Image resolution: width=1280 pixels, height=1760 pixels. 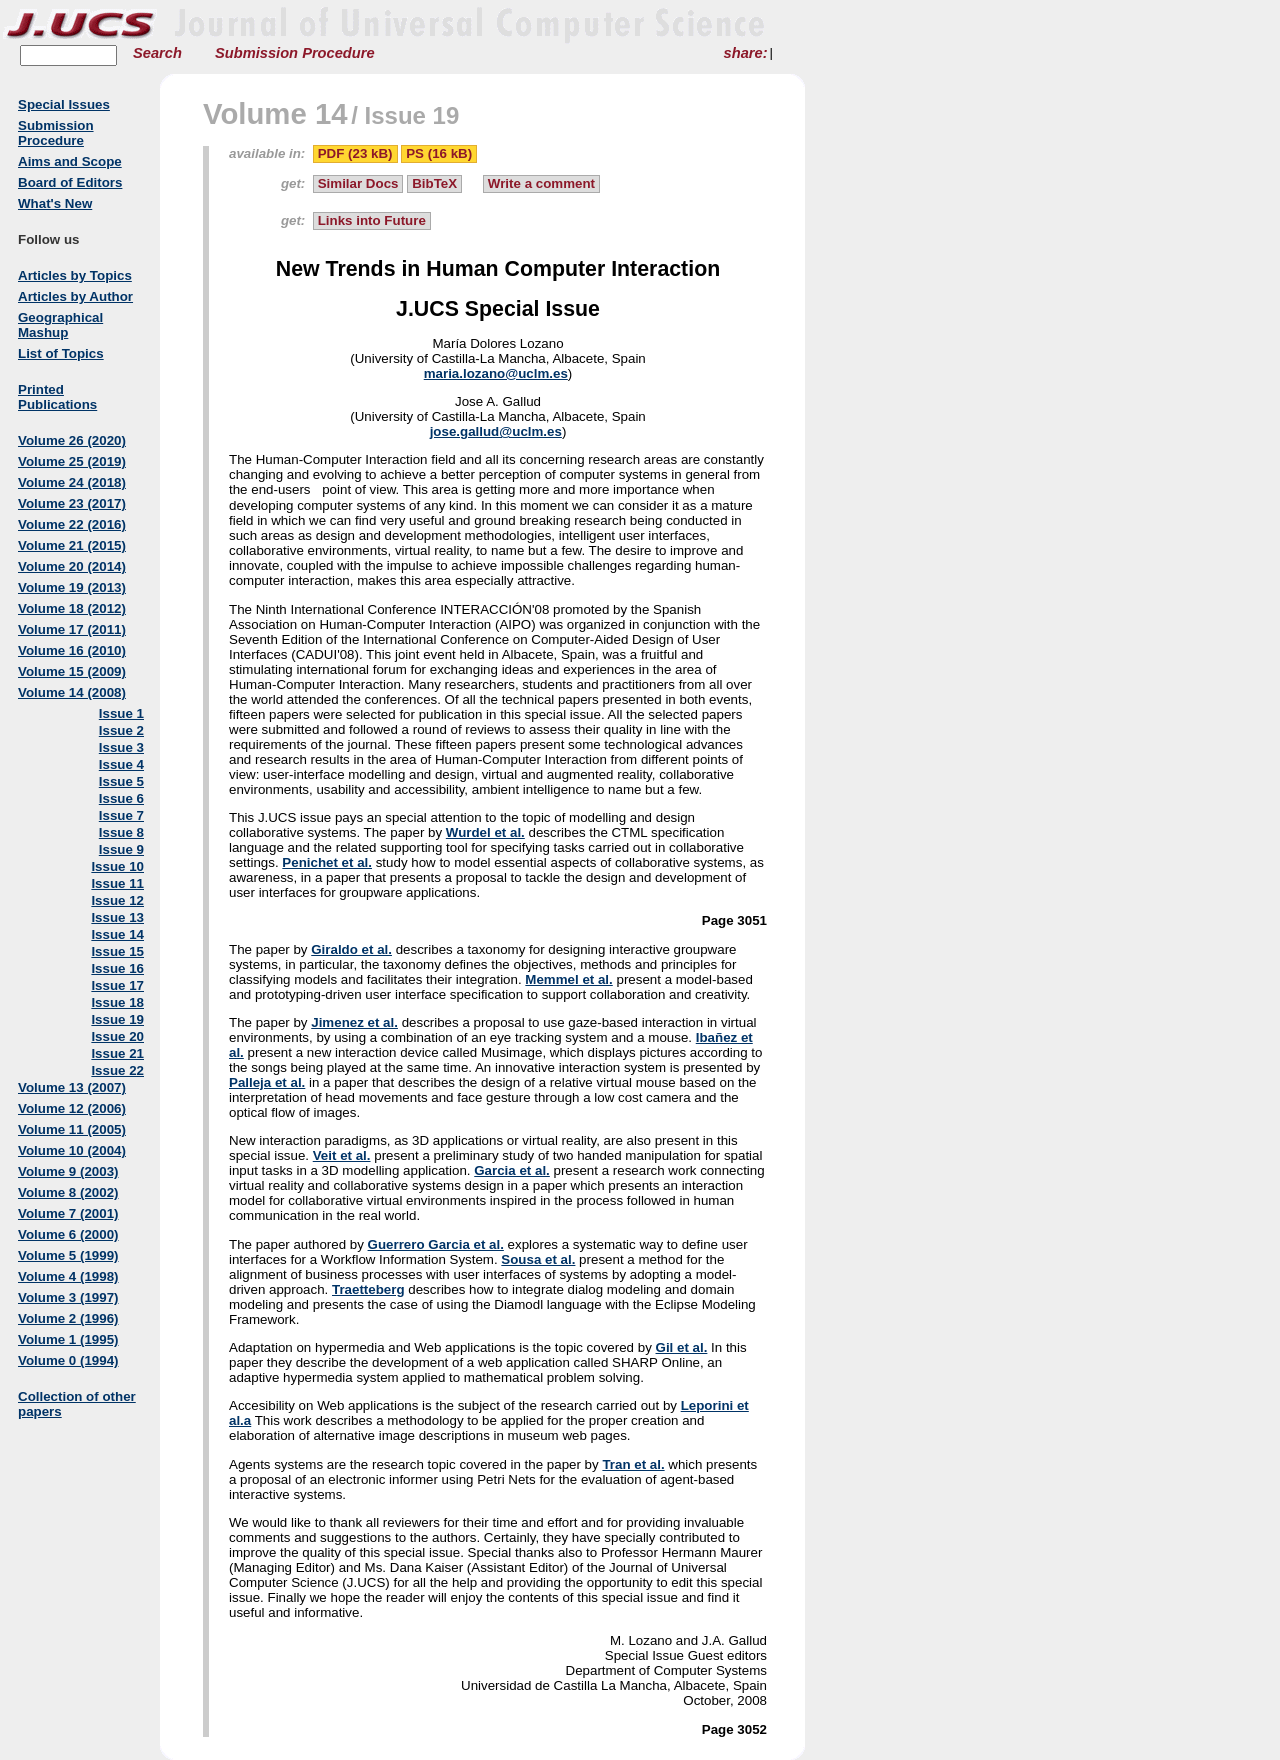 I want to click on Issue 10, so click(x=117, y=866).